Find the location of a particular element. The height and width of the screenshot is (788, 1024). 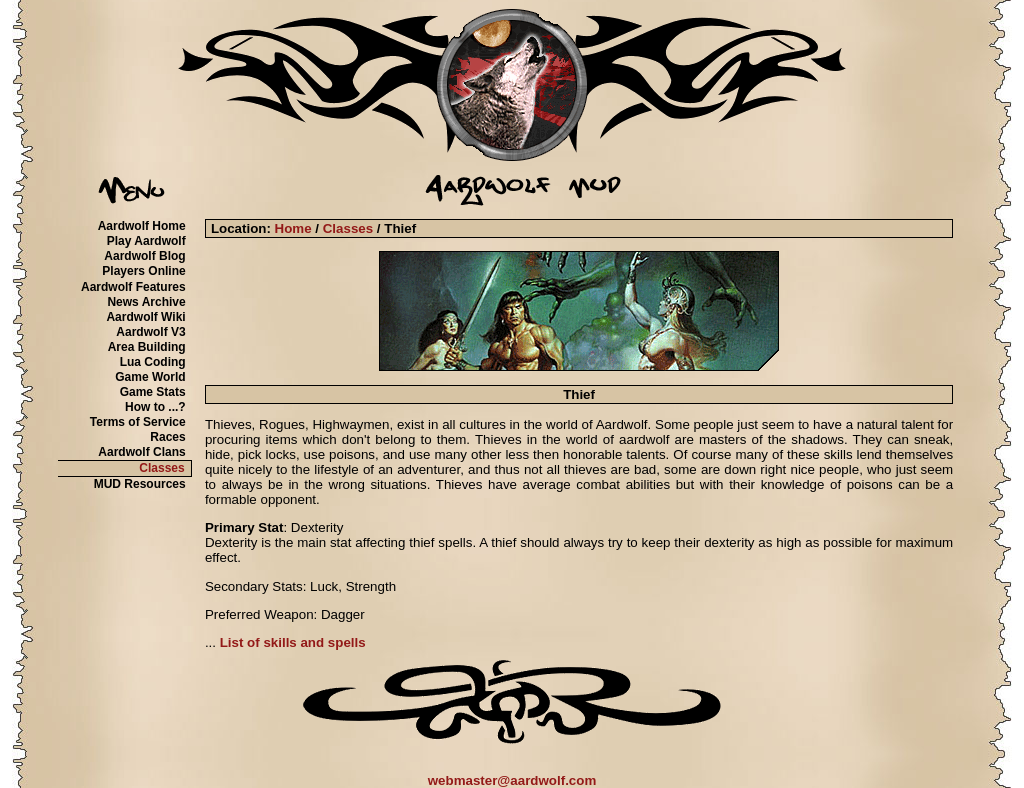

Aardwolf Clans is located at coordinates (141, 452).